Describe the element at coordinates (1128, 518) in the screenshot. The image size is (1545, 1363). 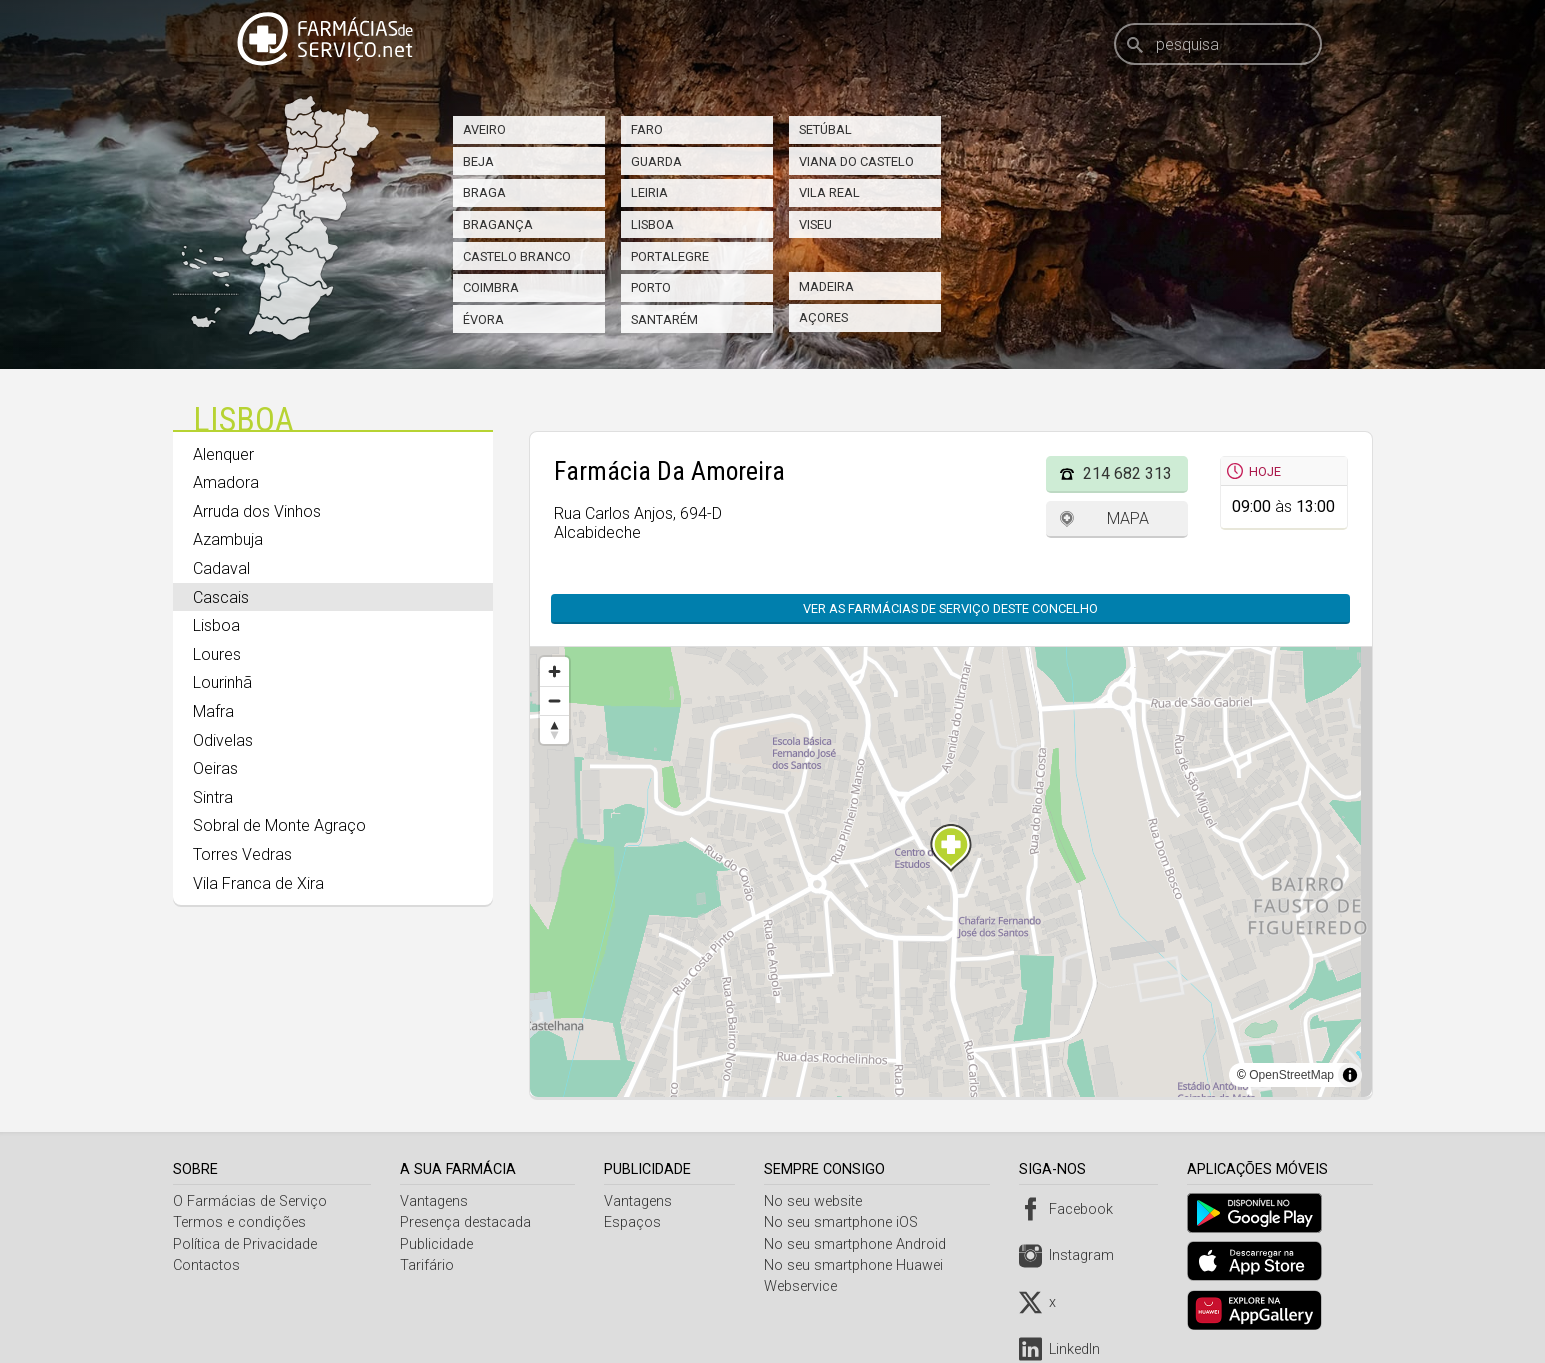
I see `Mapa` at that location.